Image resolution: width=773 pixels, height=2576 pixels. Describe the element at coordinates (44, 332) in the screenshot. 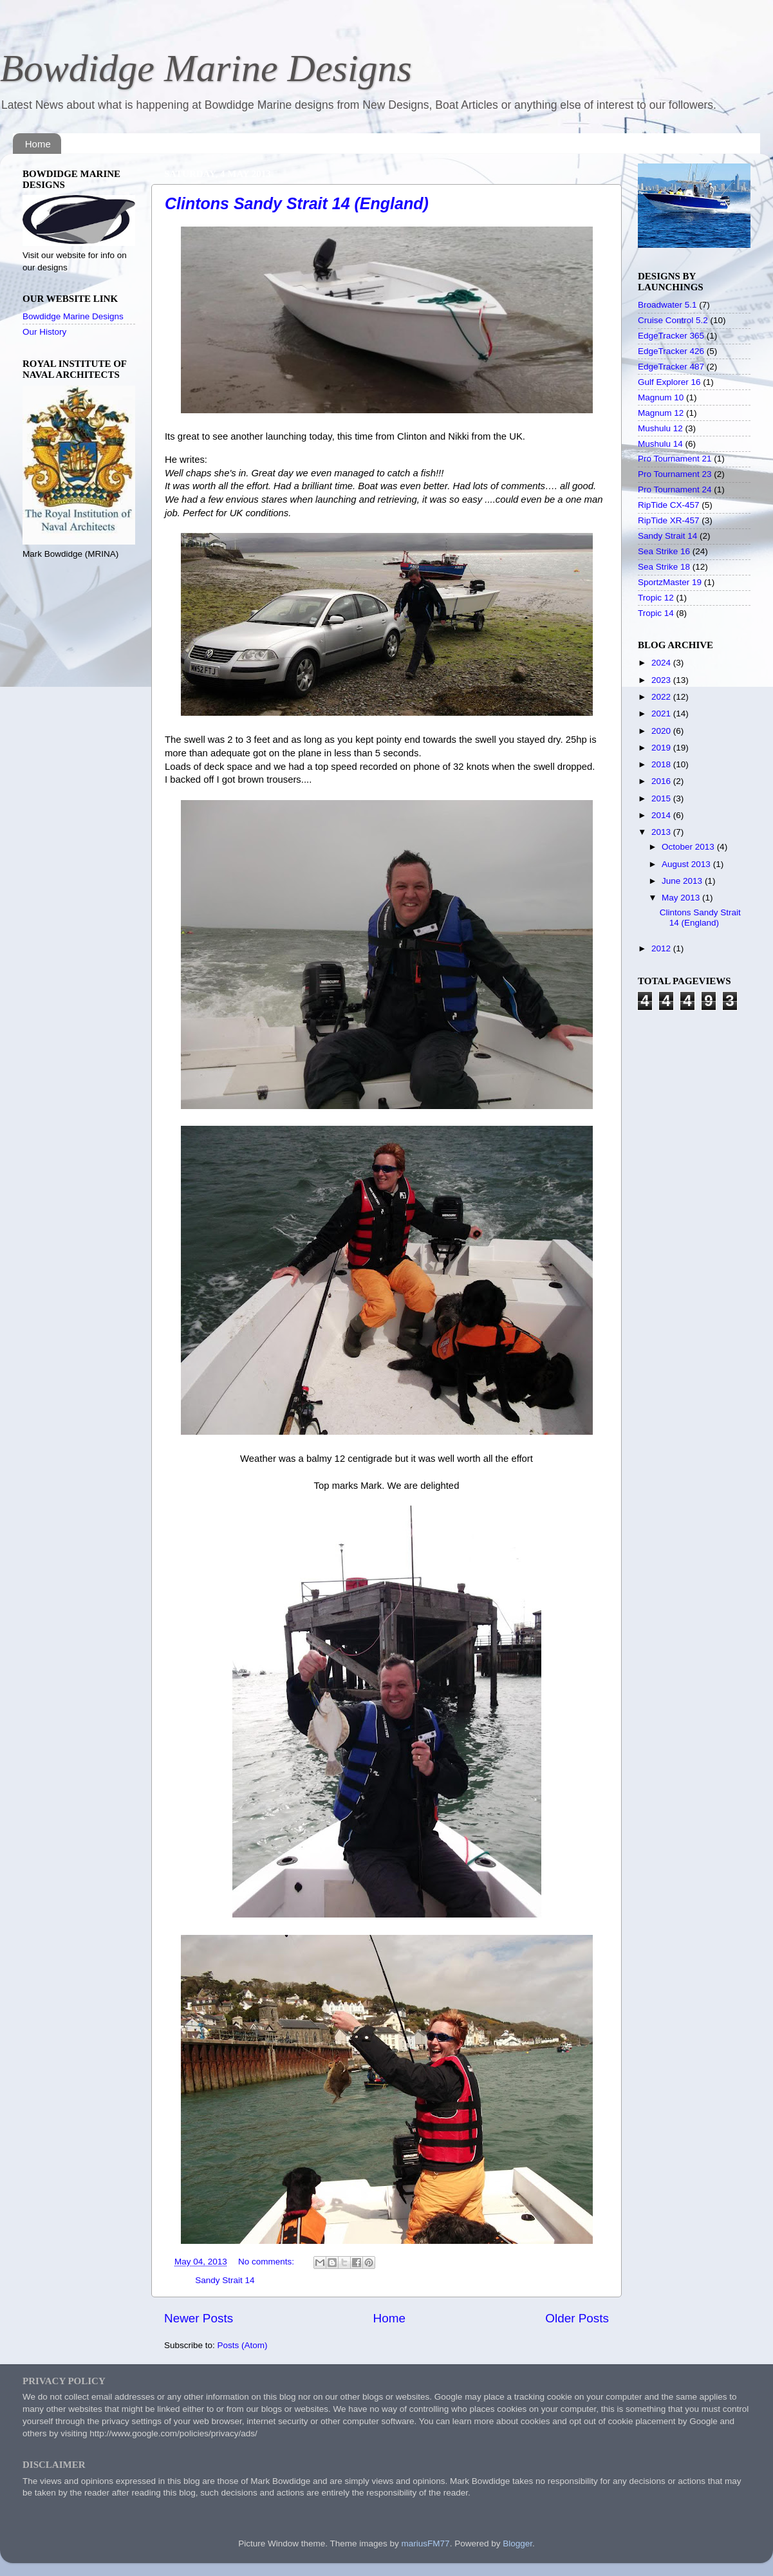

I see `Our History` at that location.